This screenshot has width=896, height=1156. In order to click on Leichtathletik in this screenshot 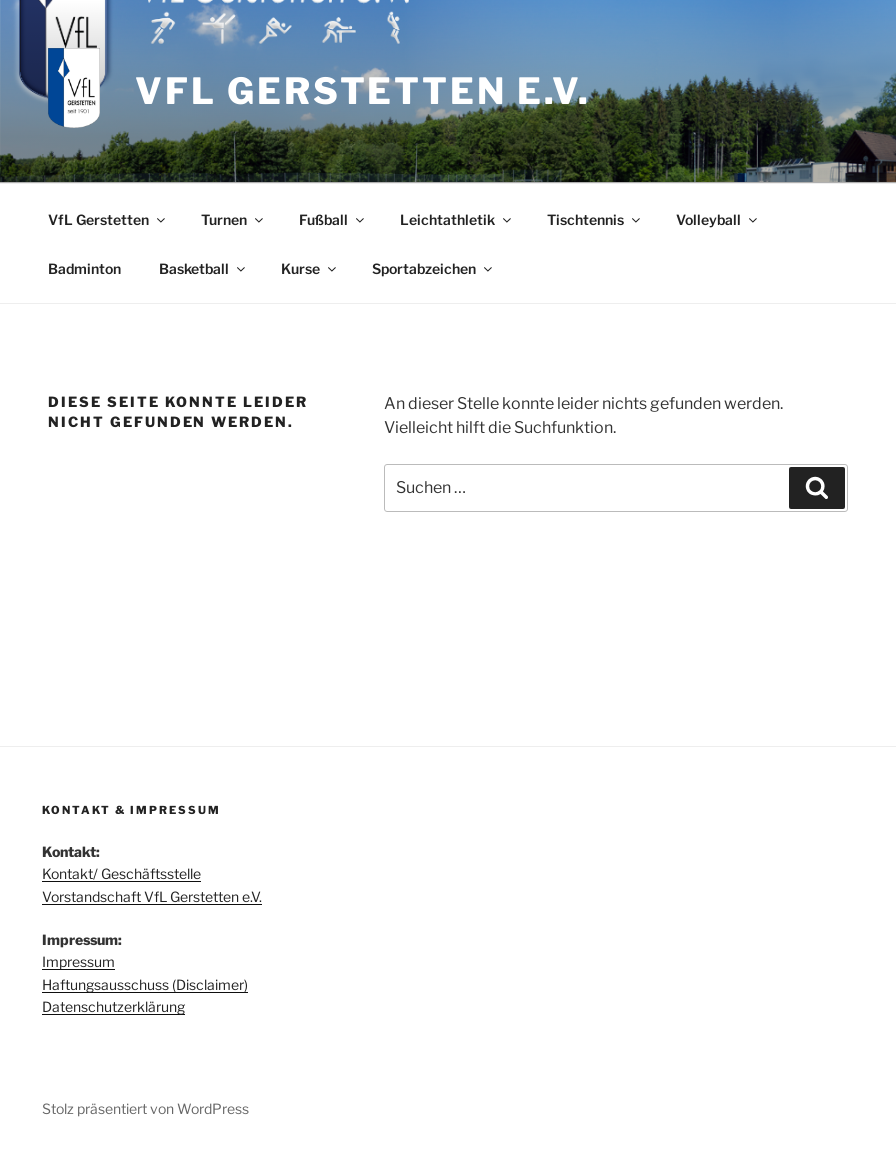, I will do `click(457, 219)`.